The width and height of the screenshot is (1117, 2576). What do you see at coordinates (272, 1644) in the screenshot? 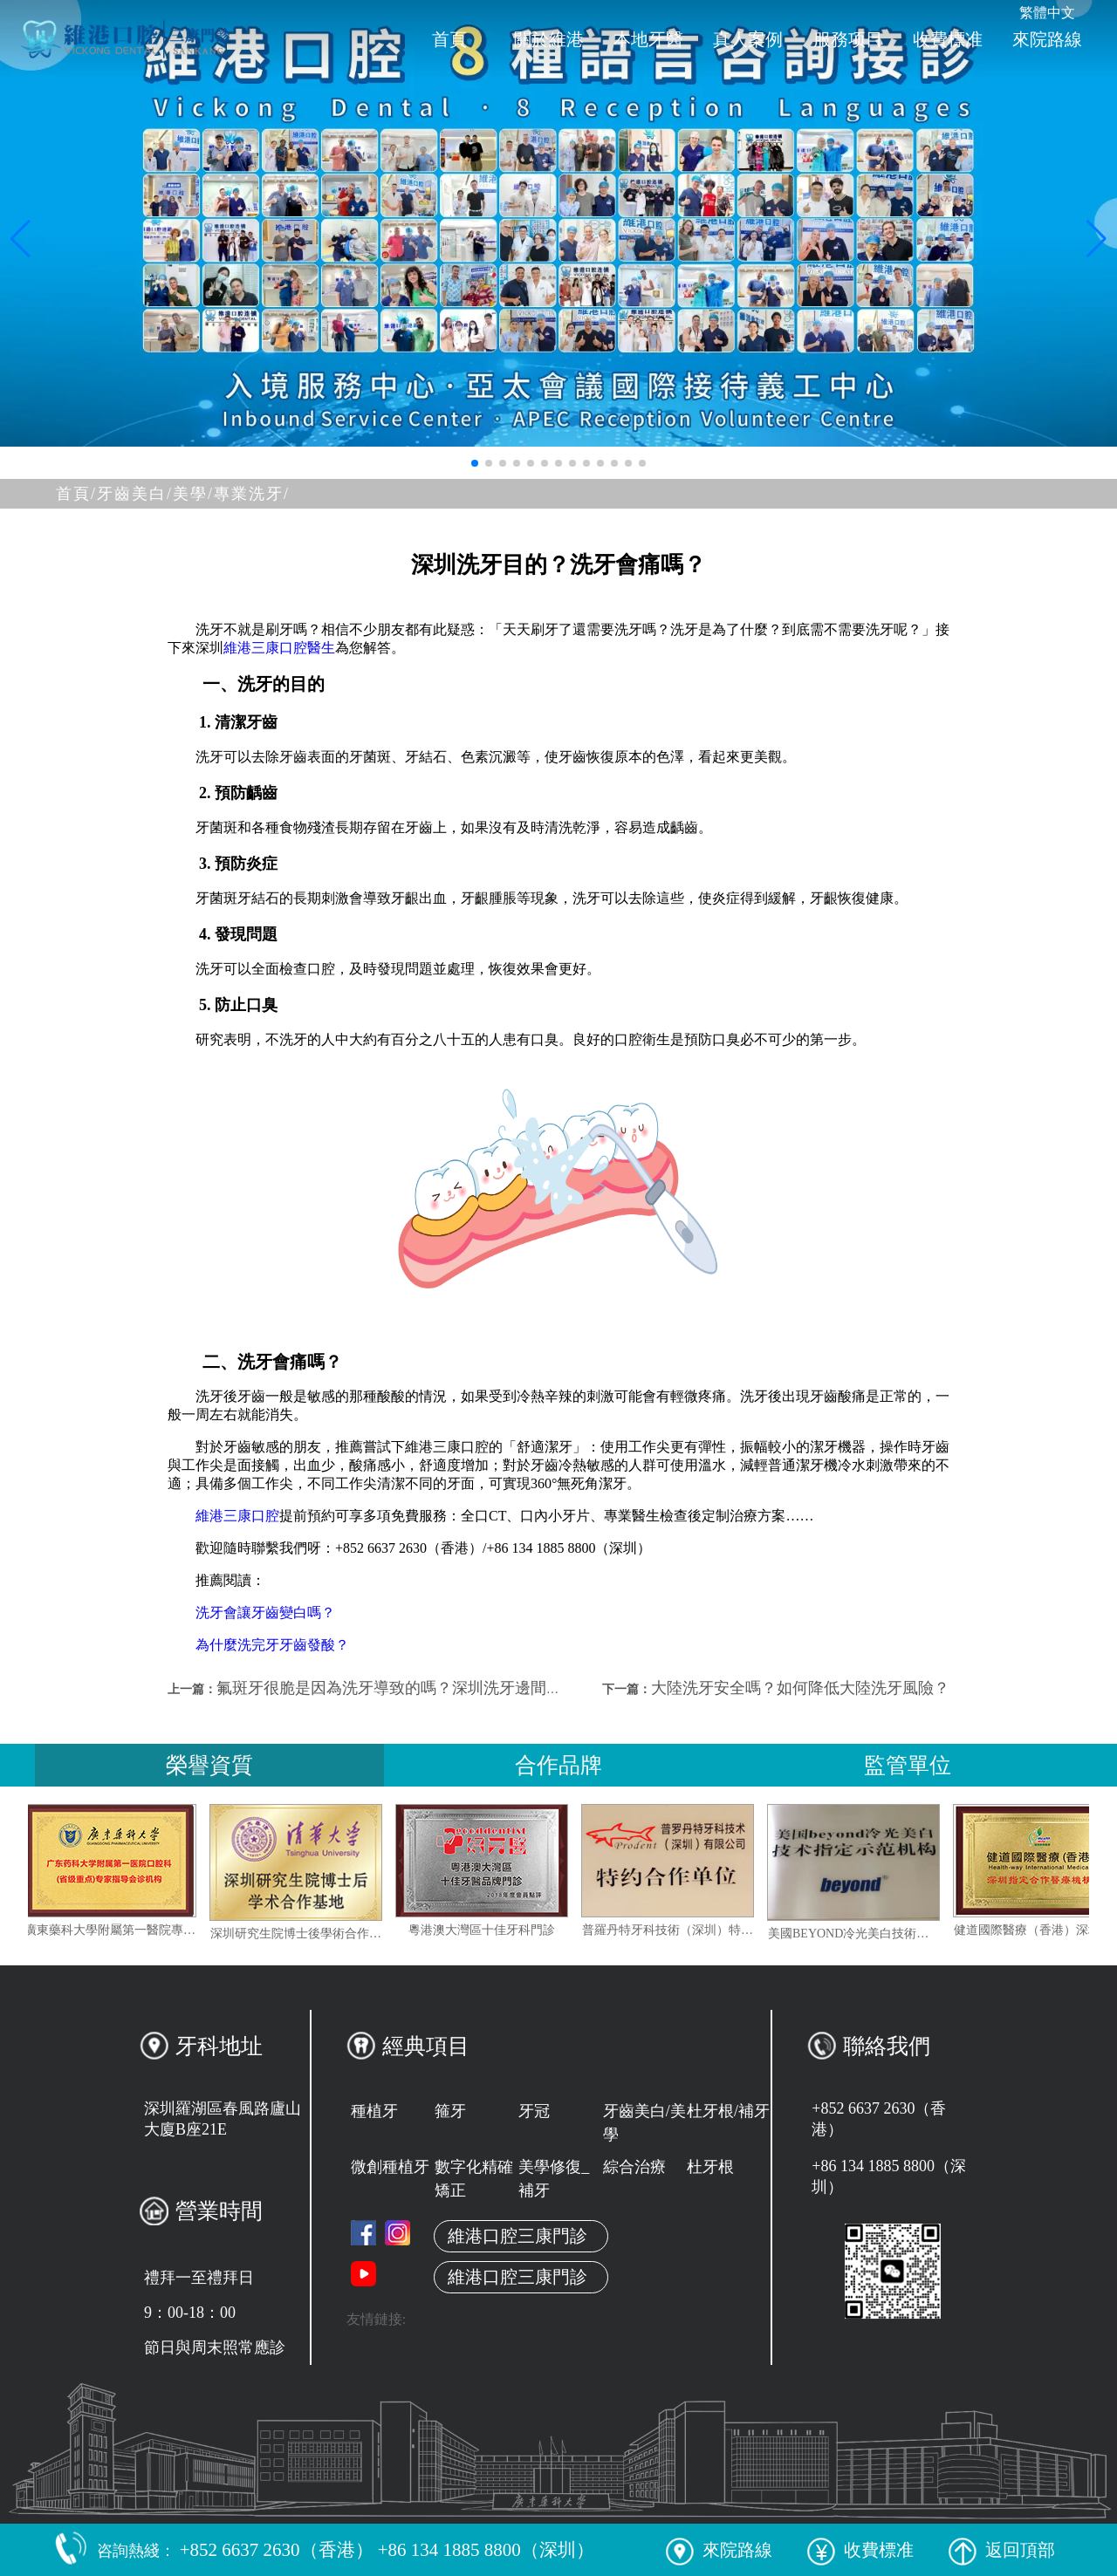
I see `為什麼洗完牙牙齒發酸？` at bounding box center [272, 1644].